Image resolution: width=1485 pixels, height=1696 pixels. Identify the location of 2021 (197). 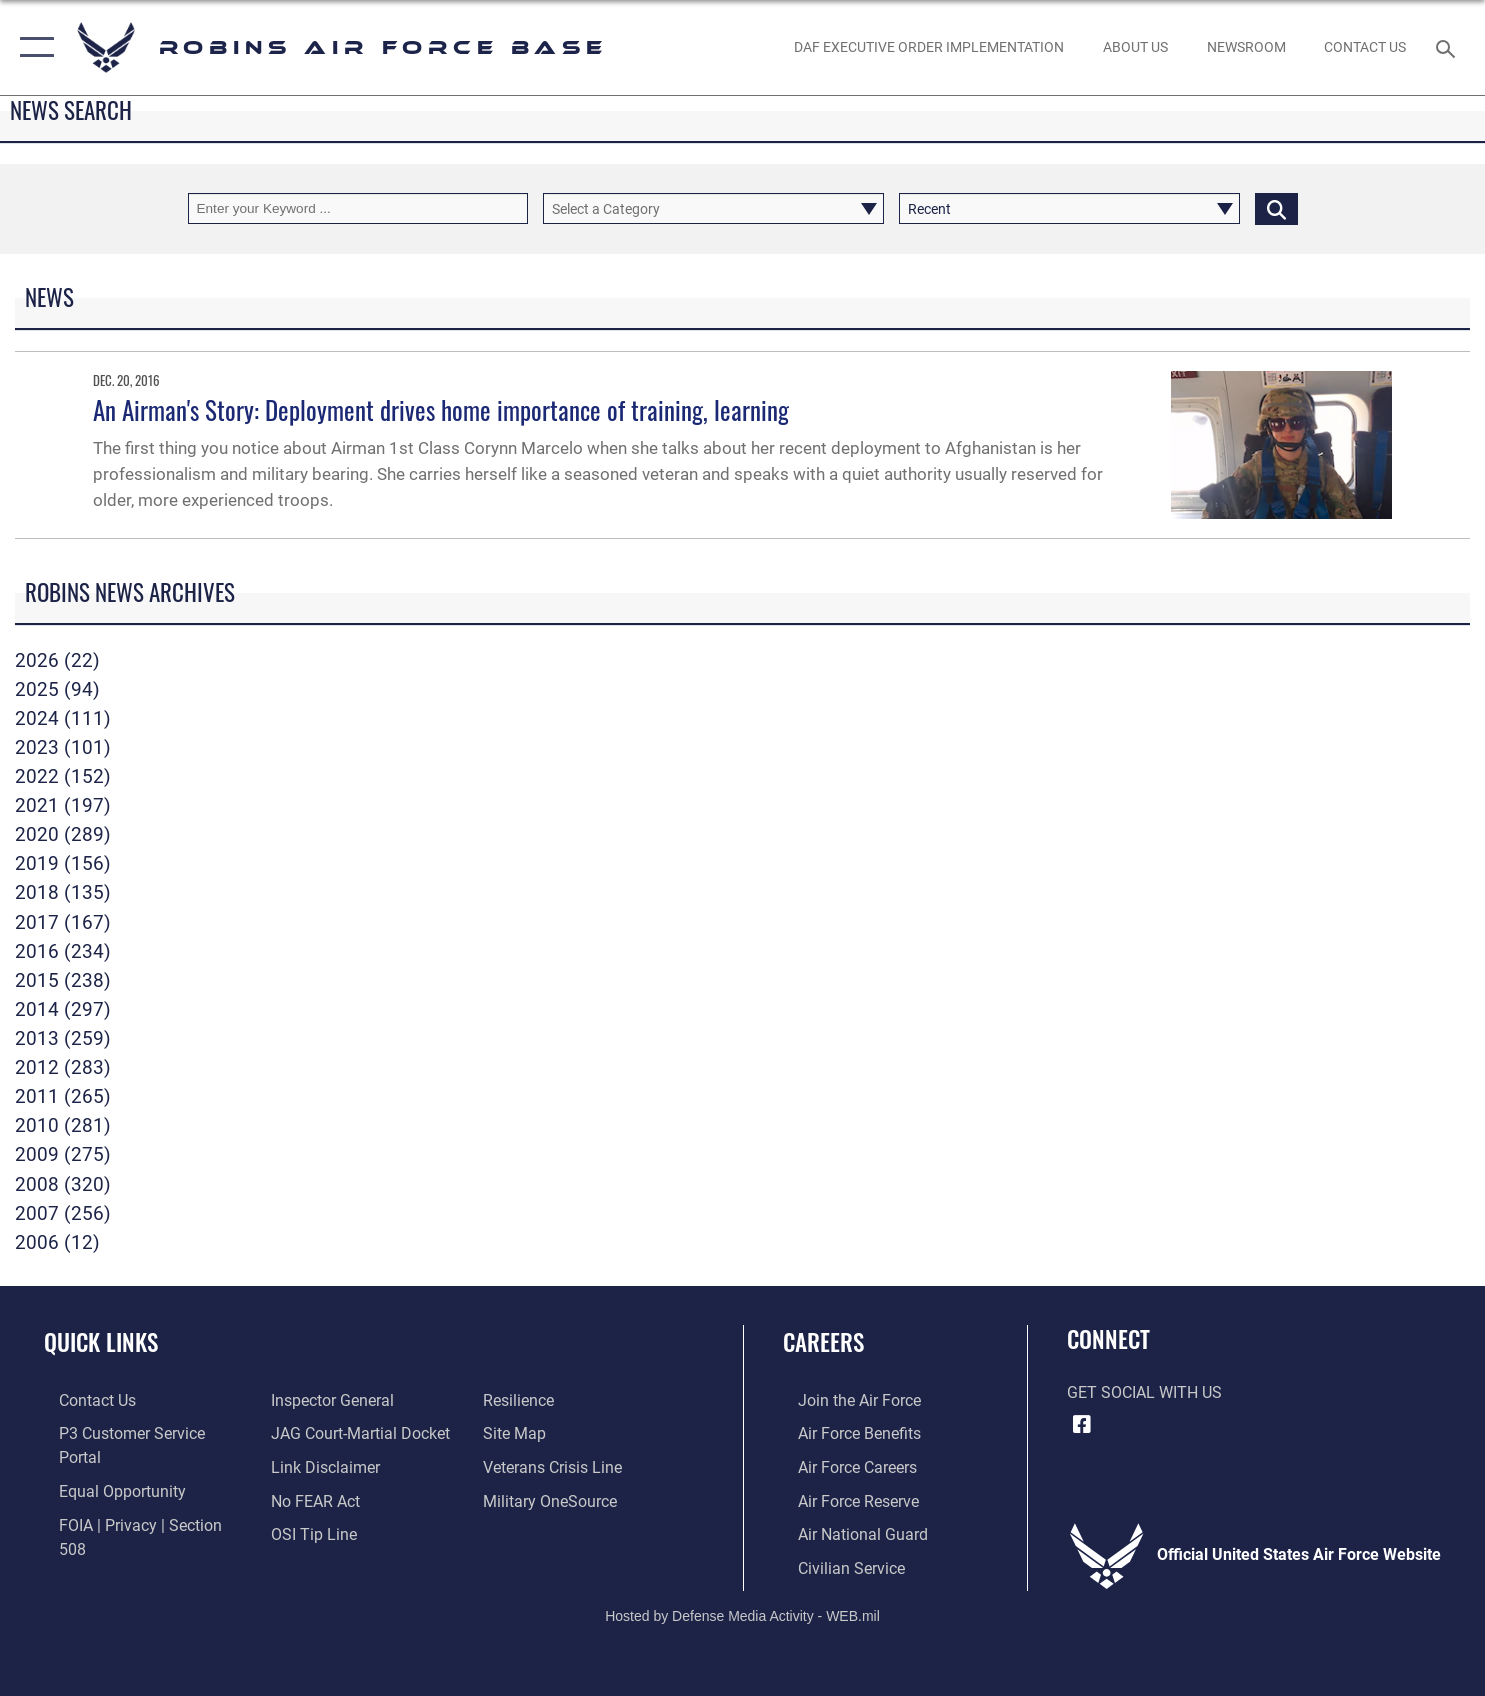
(63, 805).